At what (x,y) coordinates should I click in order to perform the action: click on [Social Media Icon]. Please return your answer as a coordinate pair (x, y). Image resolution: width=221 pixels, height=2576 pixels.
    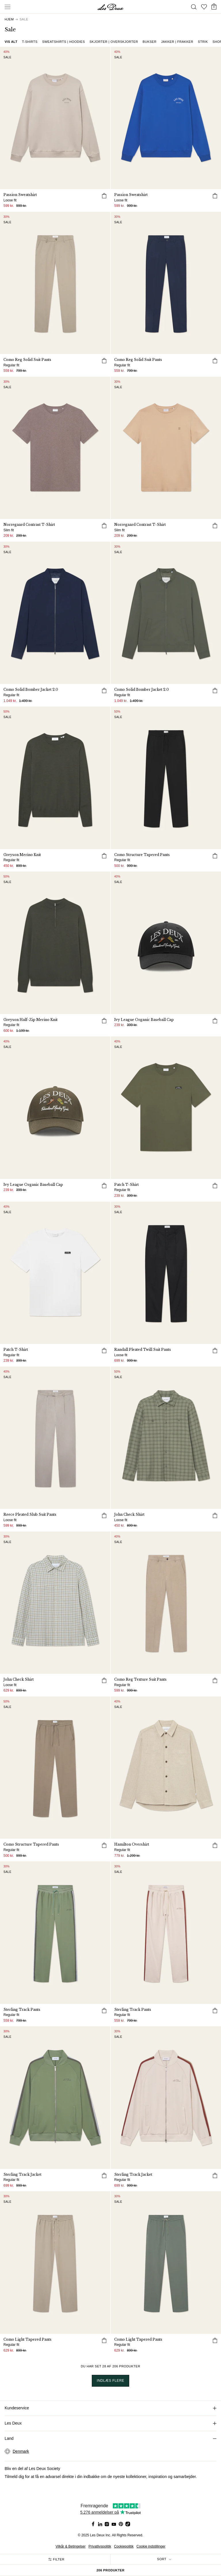
    Looking at the image, I should click on (93, 2524).